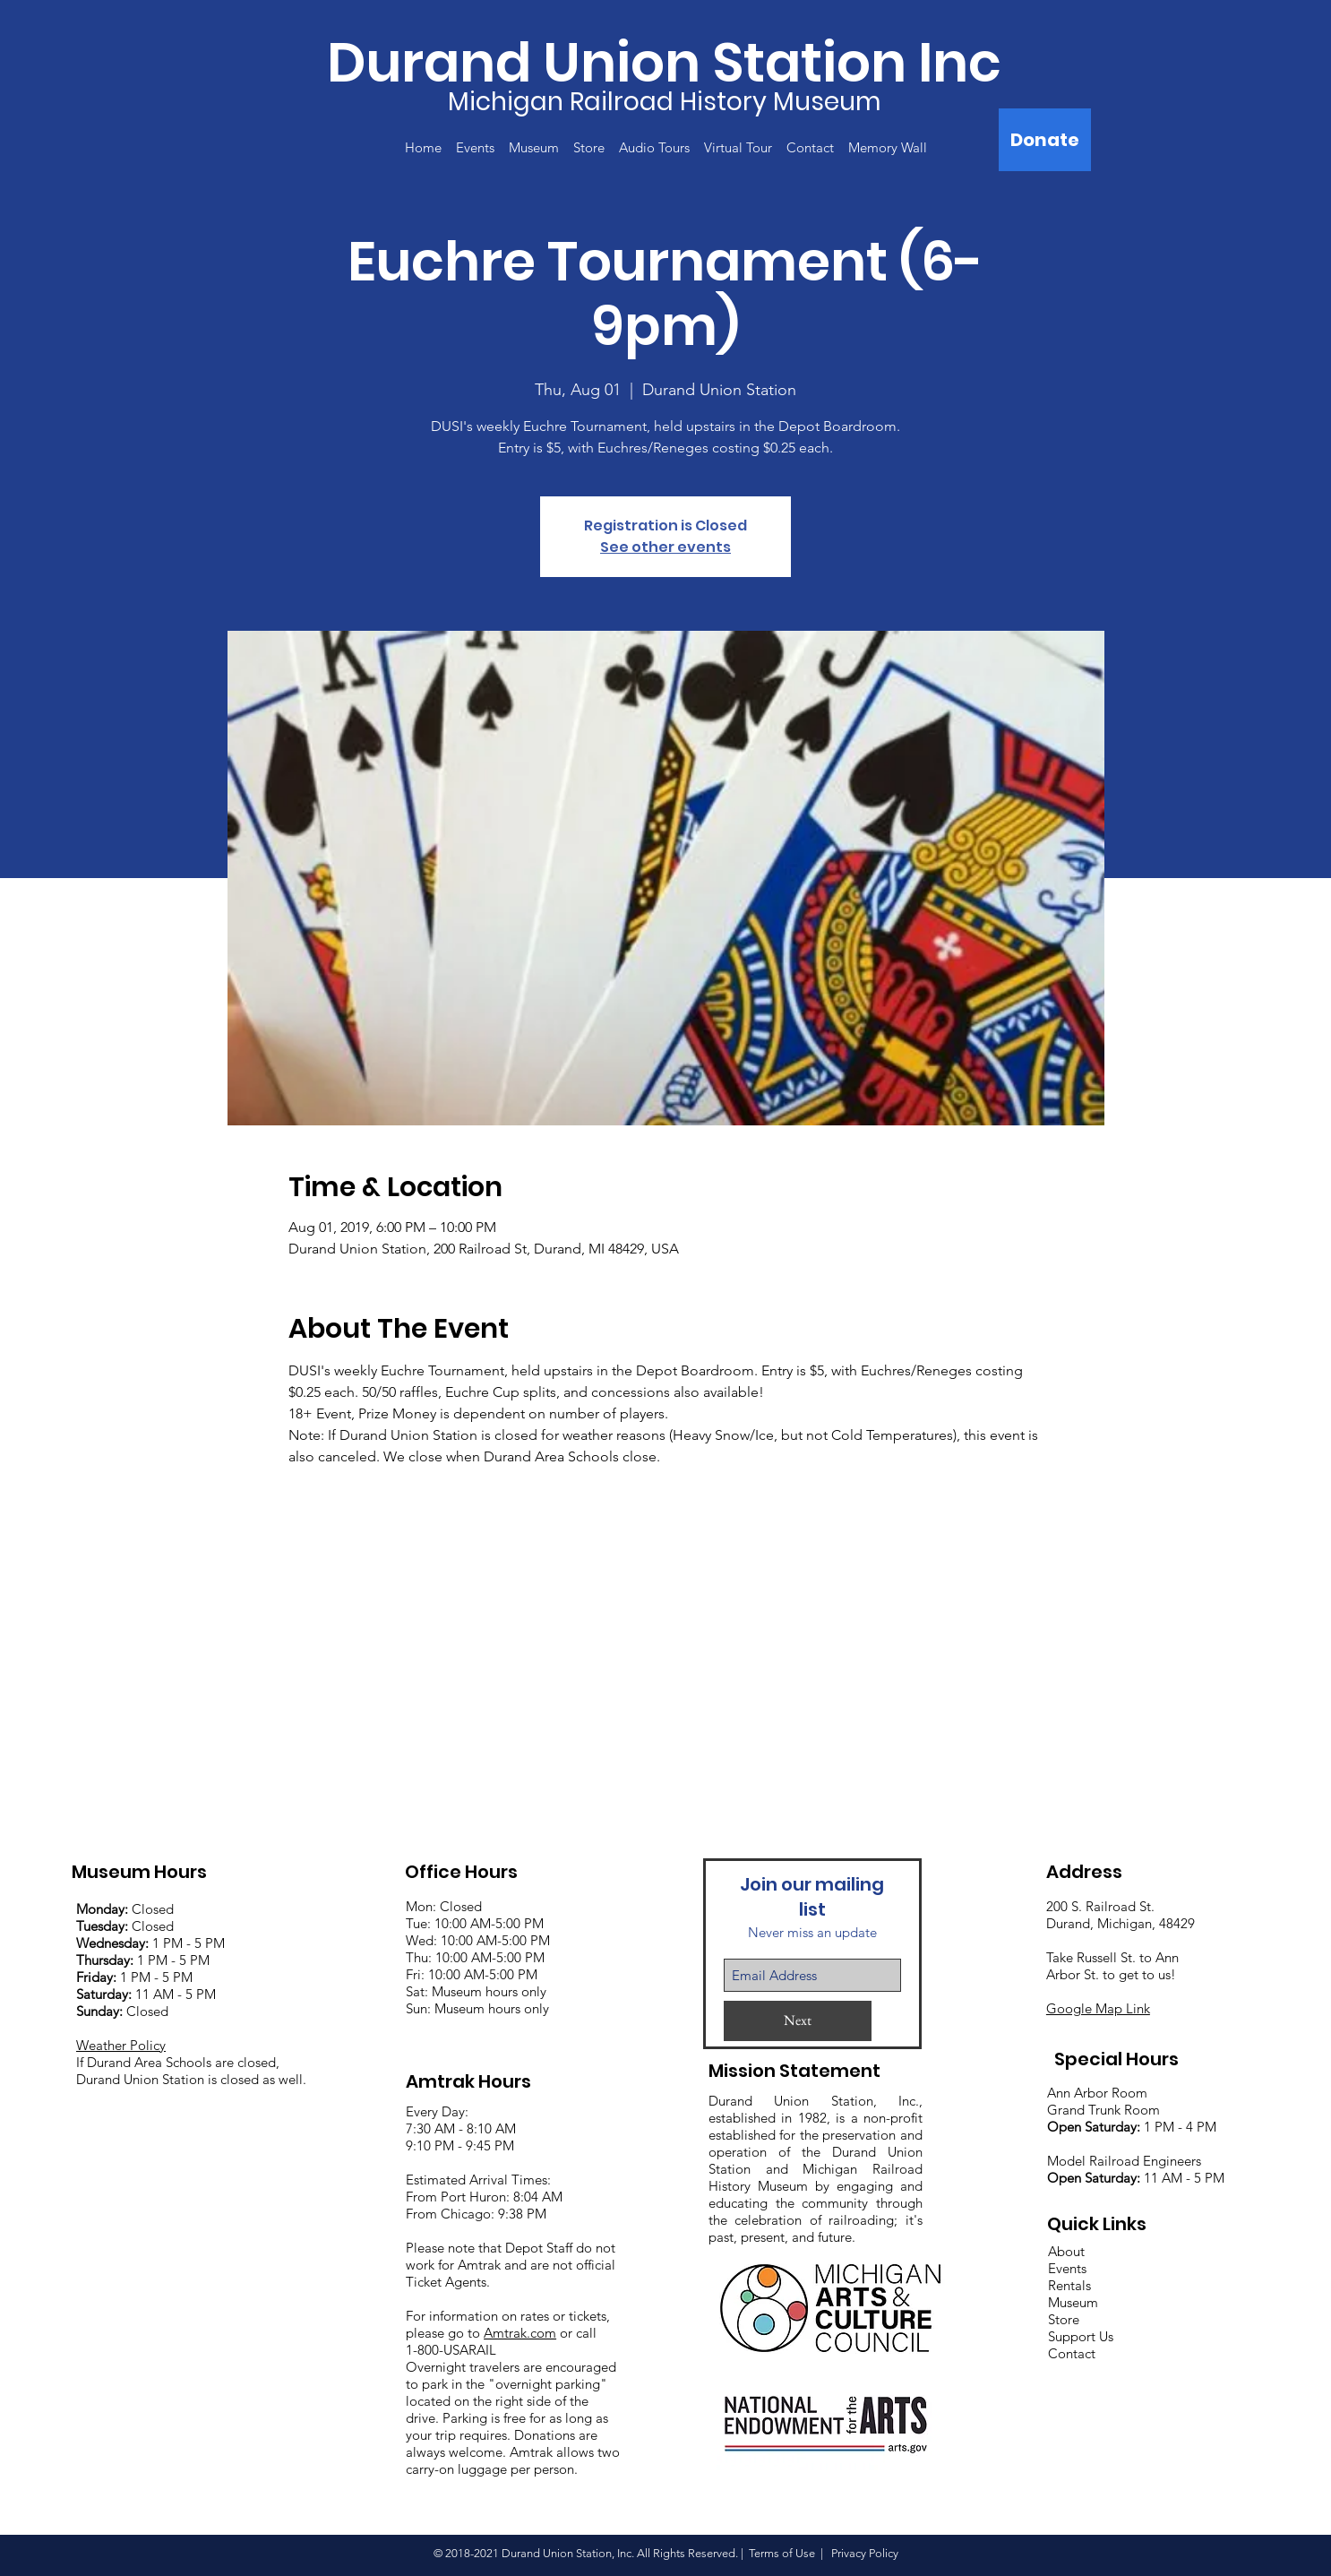 The image size is (1331, 2576). I want to click on :00 AM-5:00 PM, so click(502, 1940).